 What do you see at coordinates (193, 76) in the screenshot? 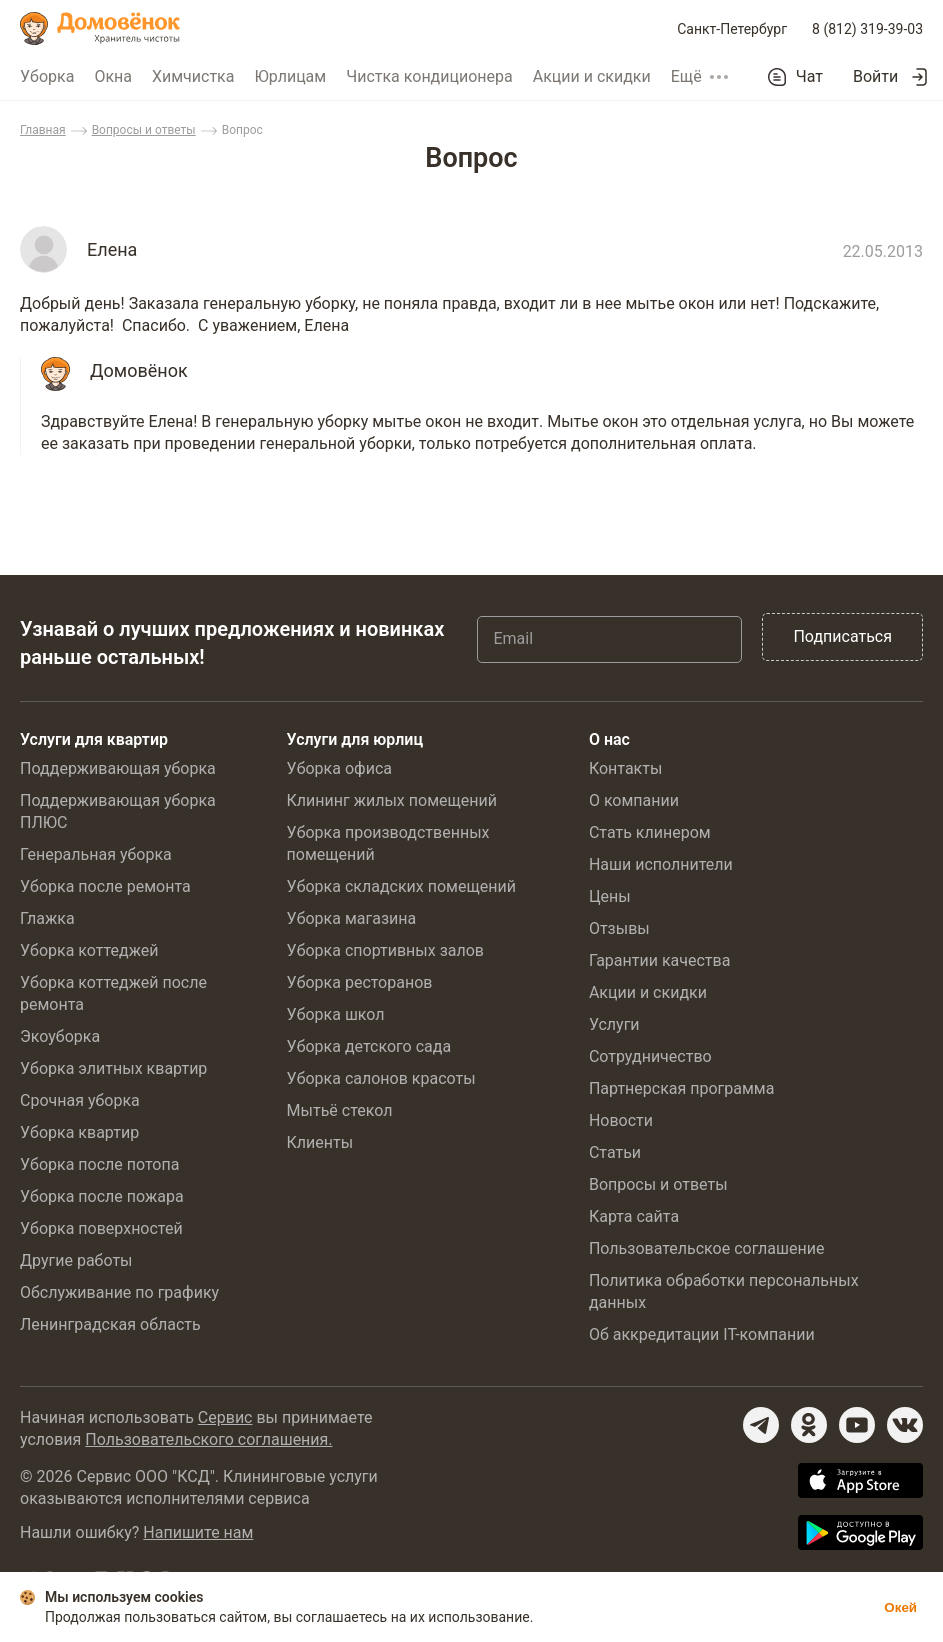
I see `Химчистка` at bounding box center [193, 76].